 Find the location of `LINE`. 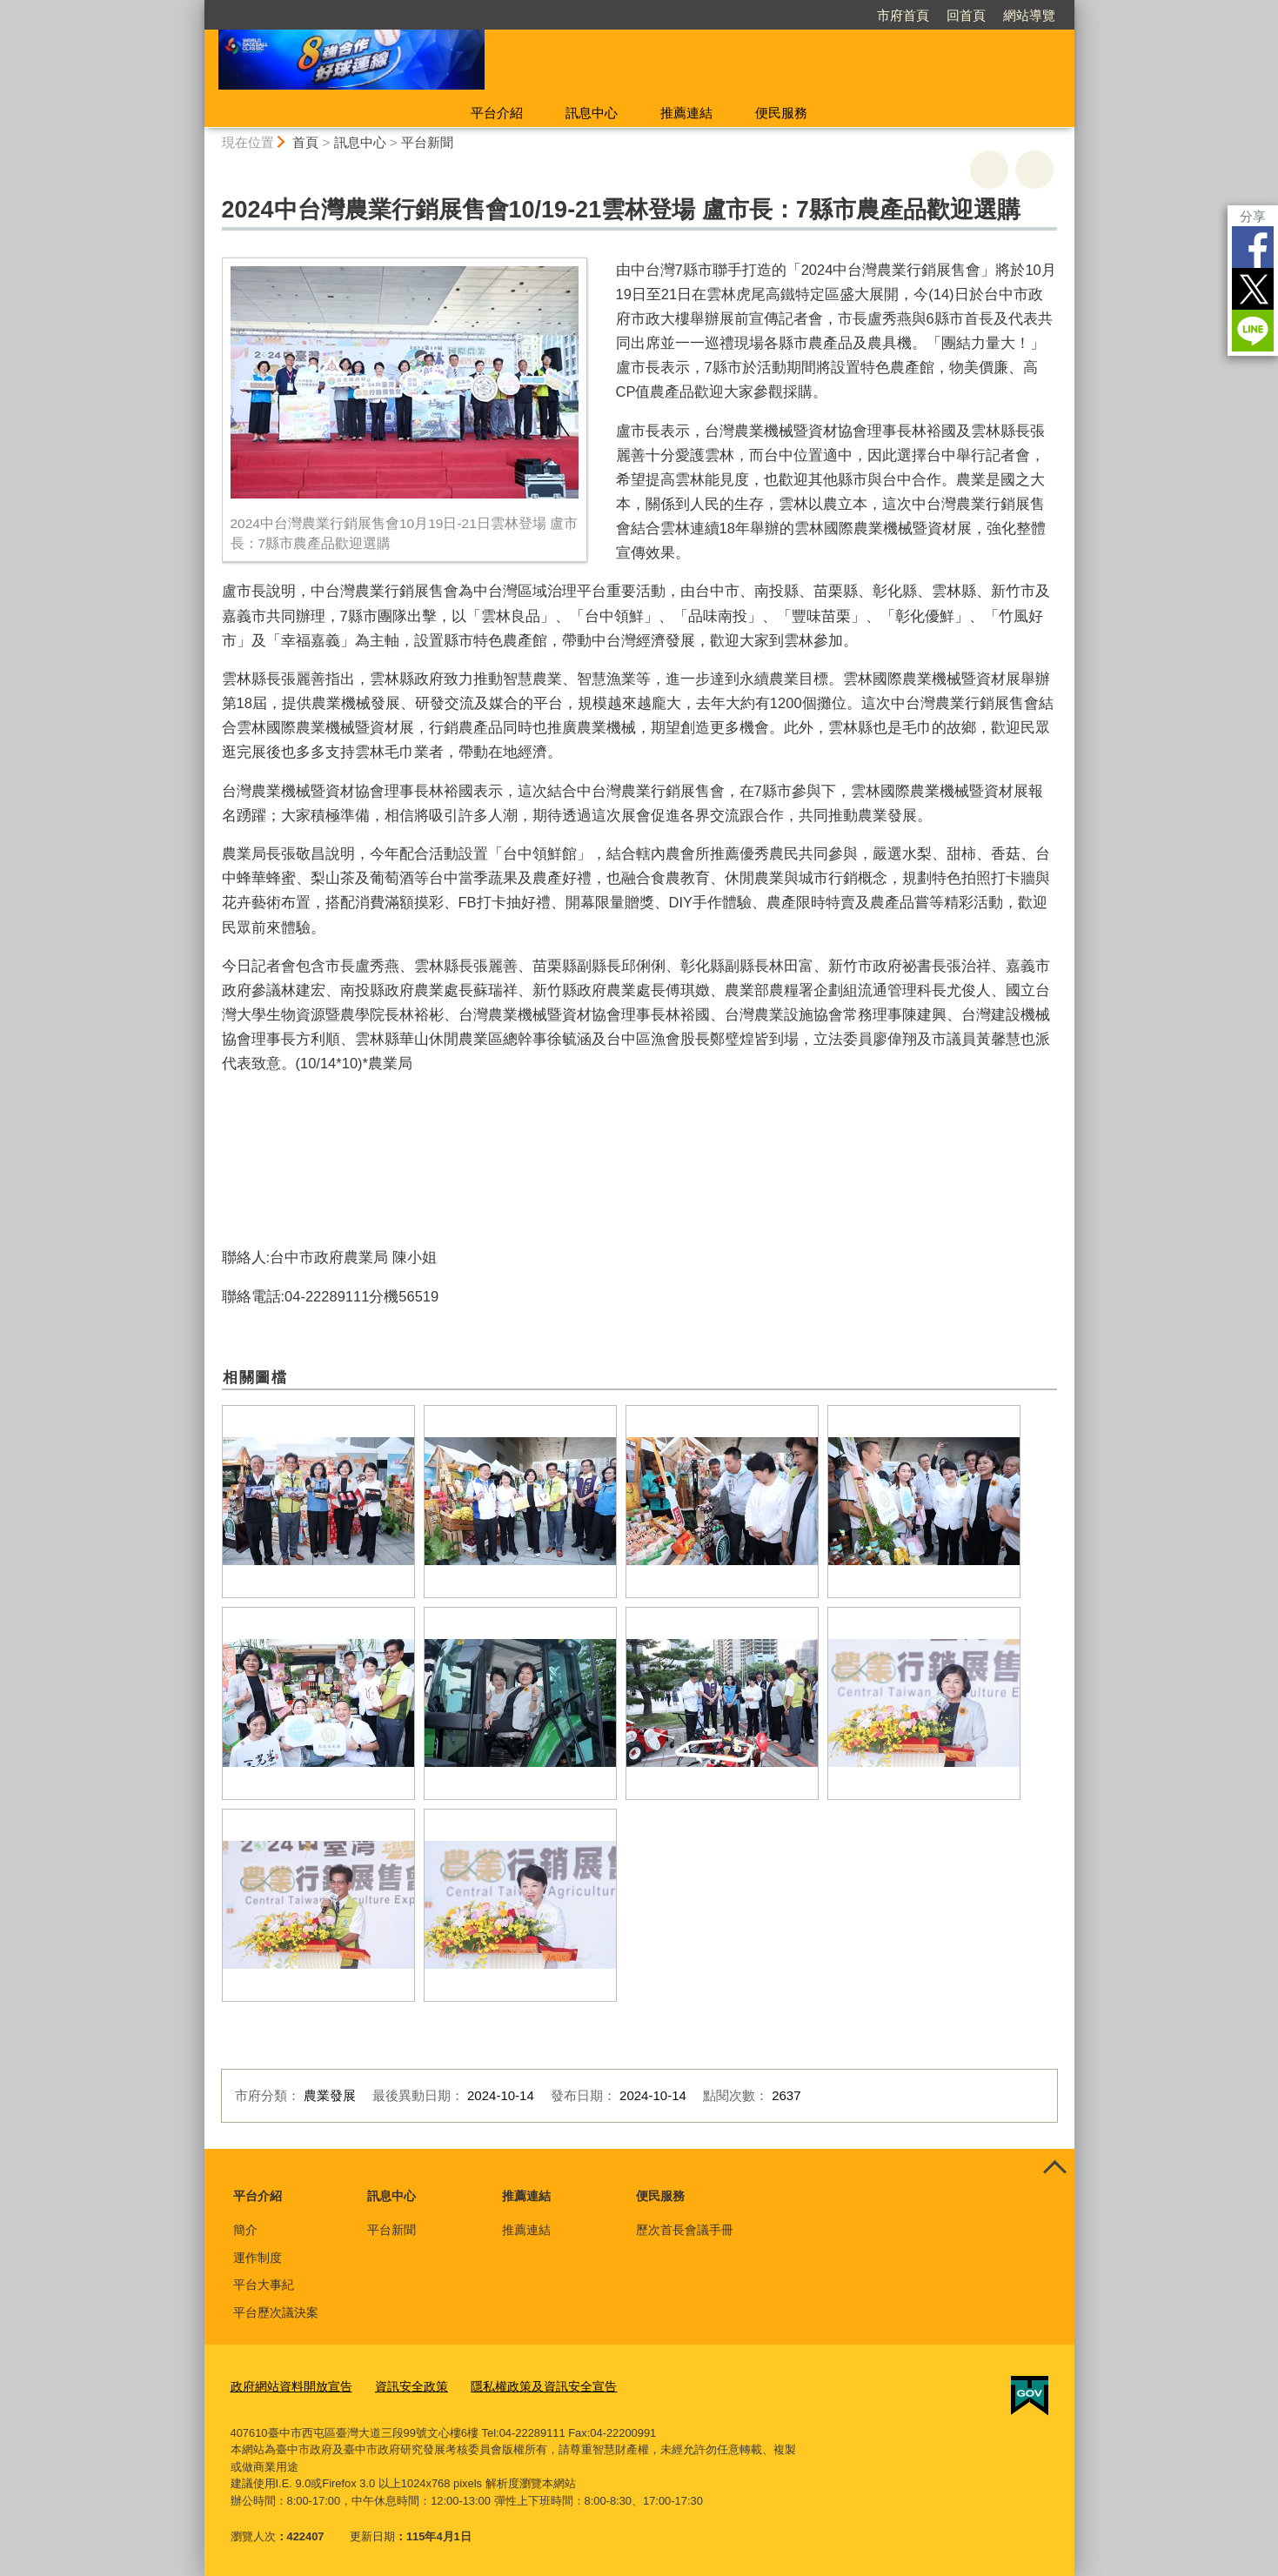

LINE is located at coordinates (1253, 330).